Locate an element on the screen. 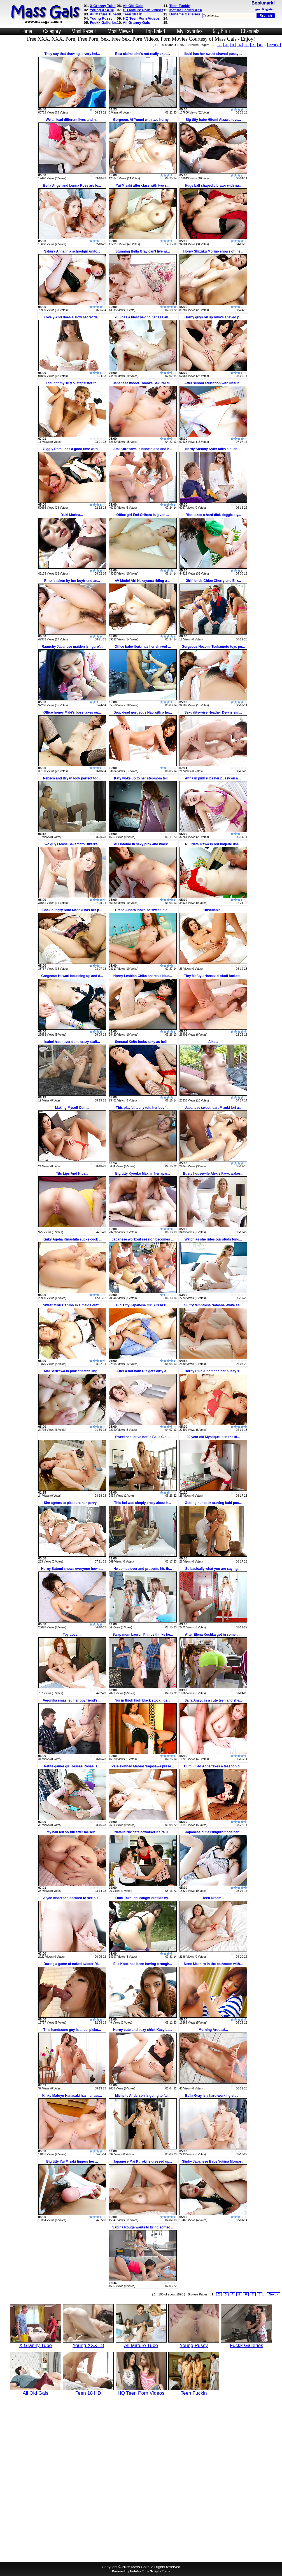  Kinky Mafuyu Hanasaki has her ass... is located at coordinates (72, 2096).